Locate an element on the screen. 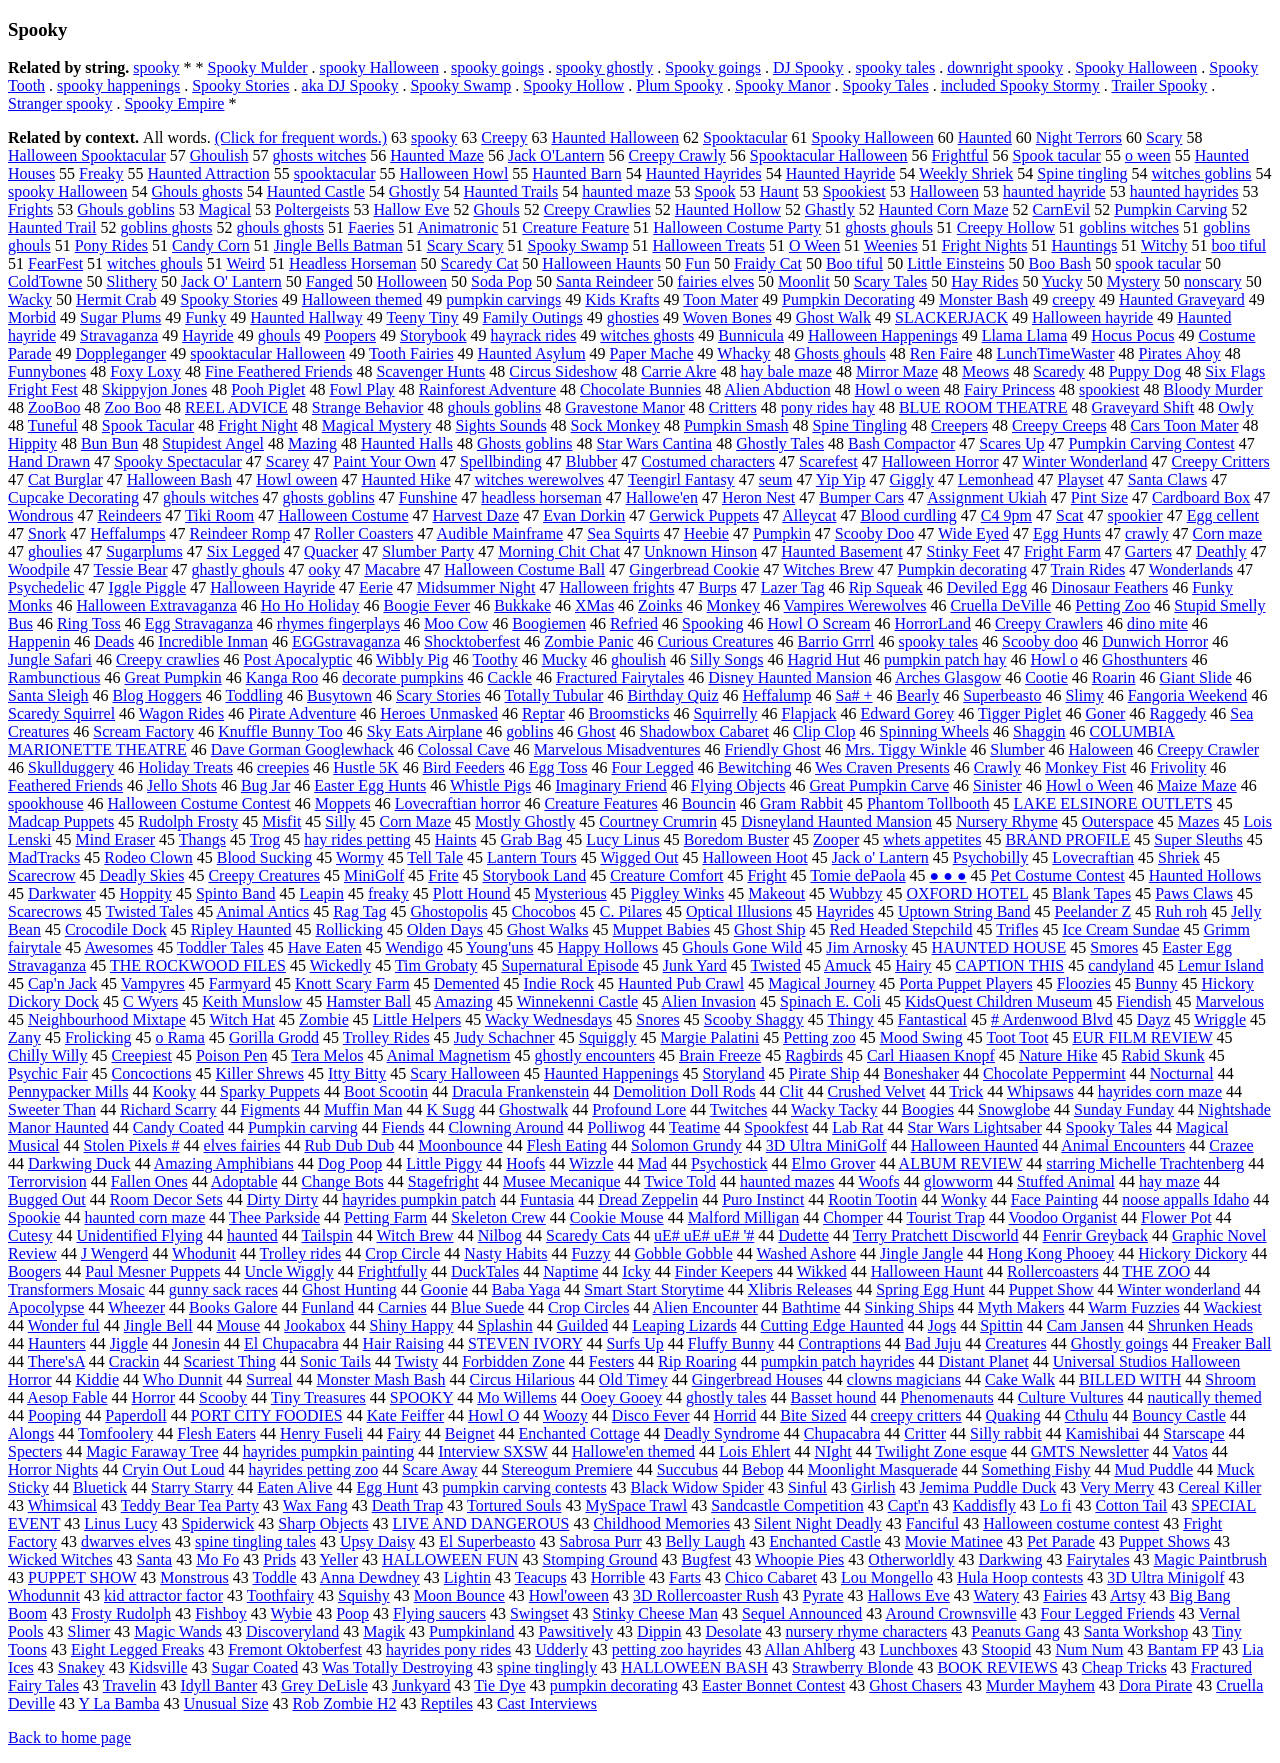 Image resolution: width=1280 pixels, height=1763 pixels. Spellbinding is located at coordinates (501, 461).